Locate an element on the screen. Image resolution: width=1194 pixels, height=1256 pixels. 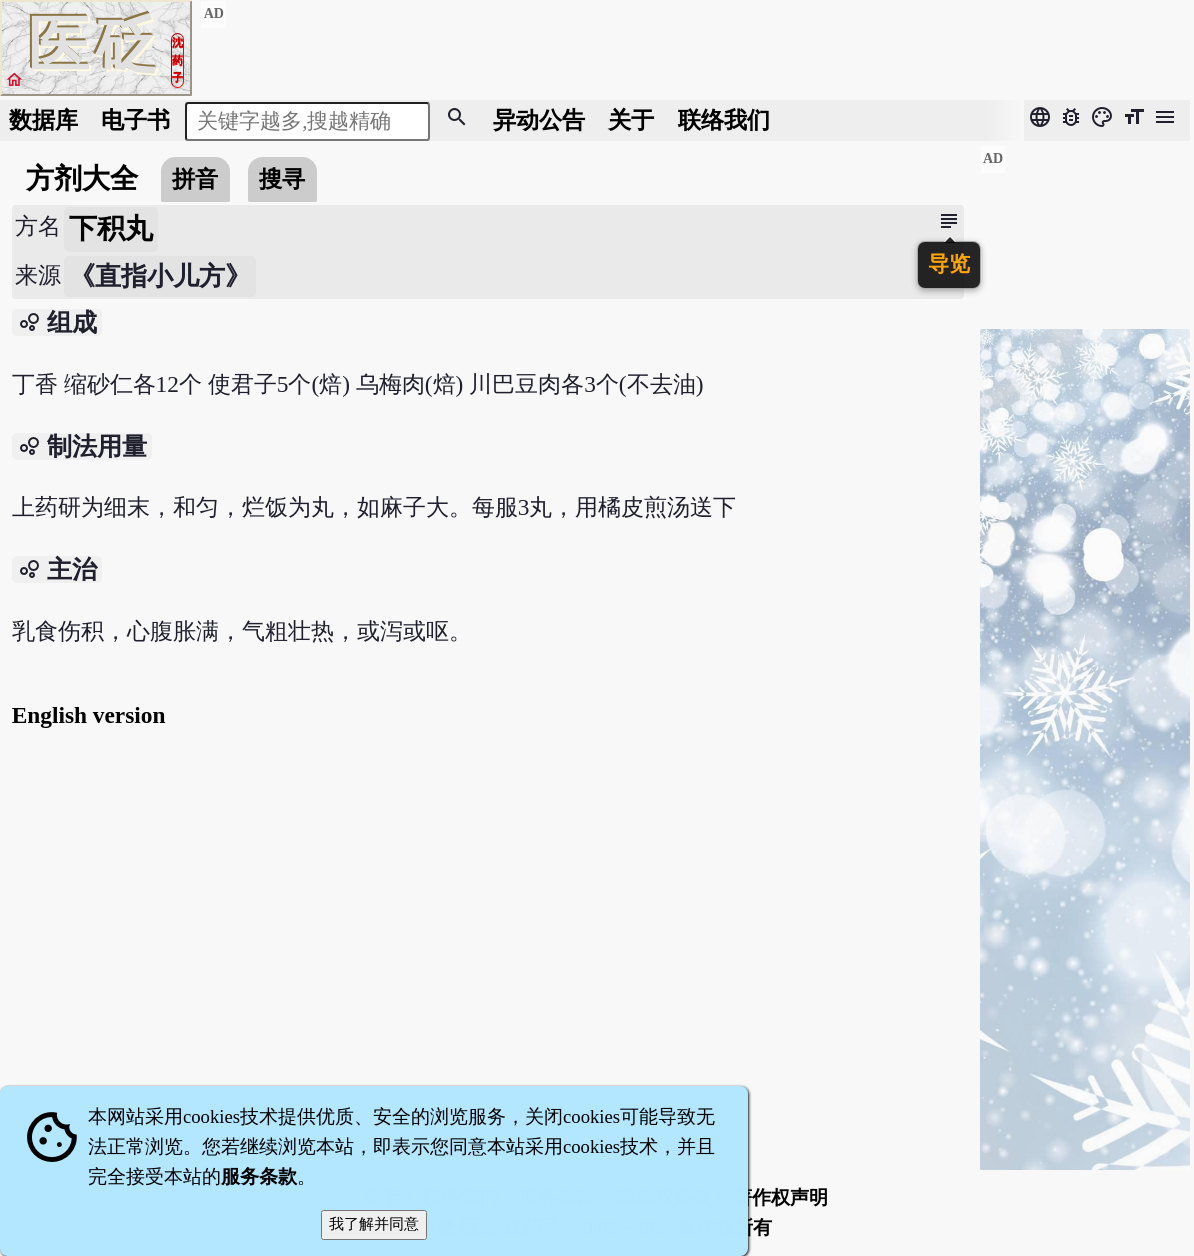
公告 is located at coordinates (539, 120).